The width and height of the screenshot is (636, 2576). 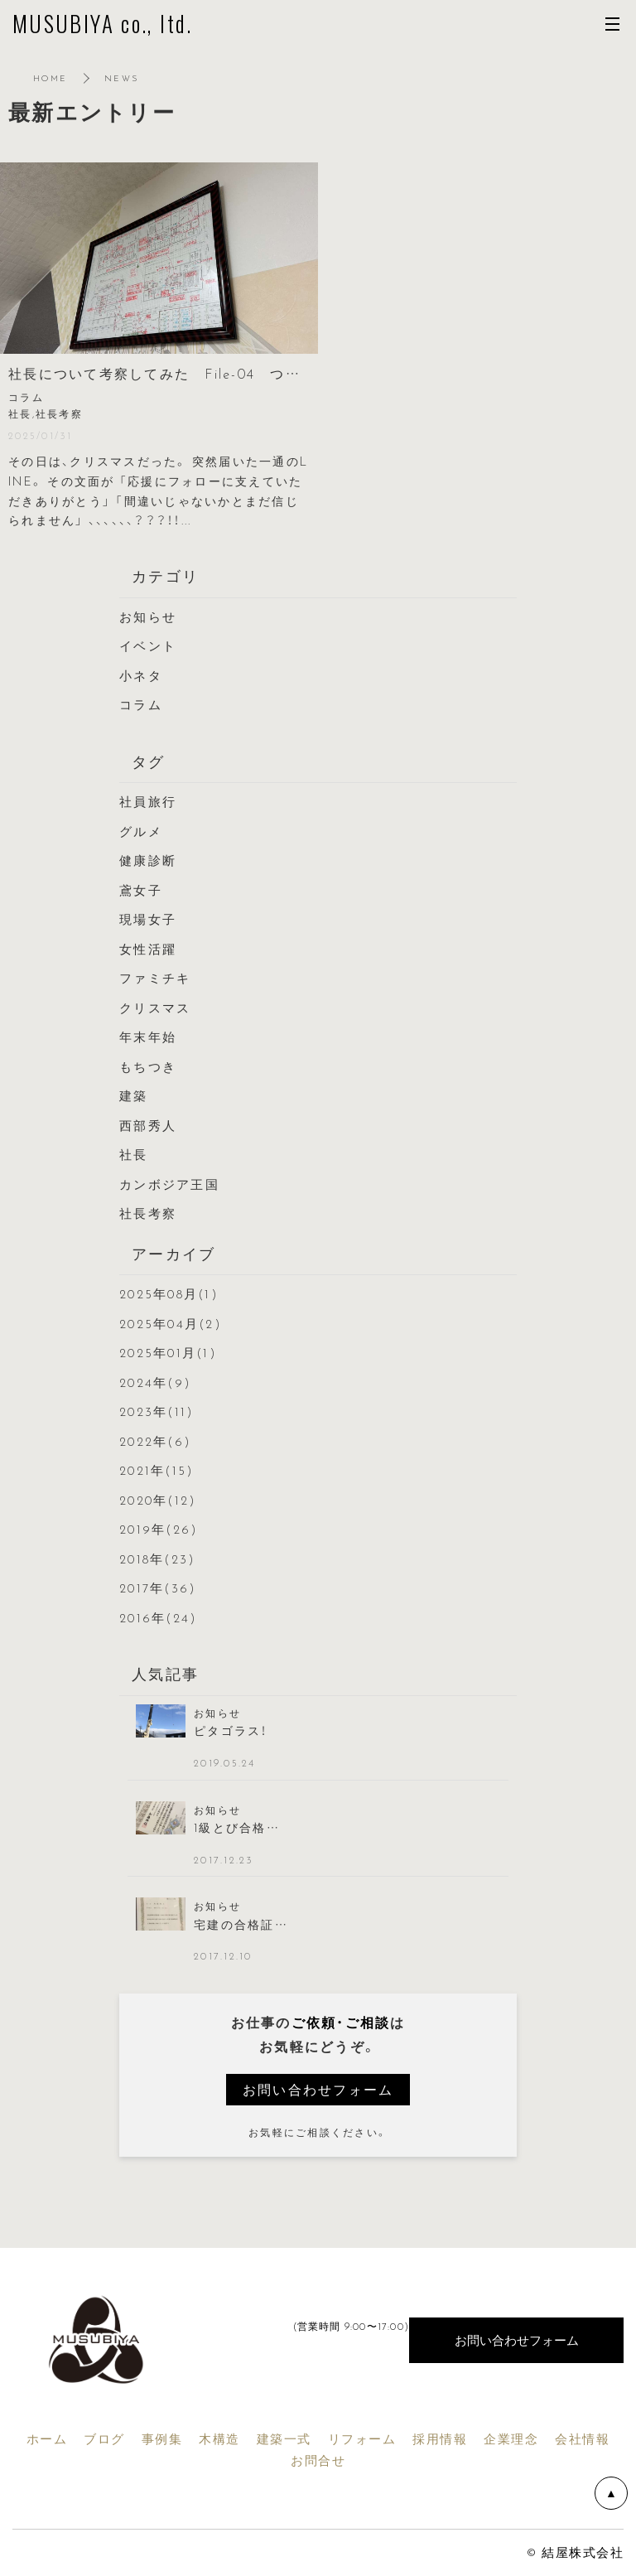 I want to click on 健康診断, so click(x=147, y=860).